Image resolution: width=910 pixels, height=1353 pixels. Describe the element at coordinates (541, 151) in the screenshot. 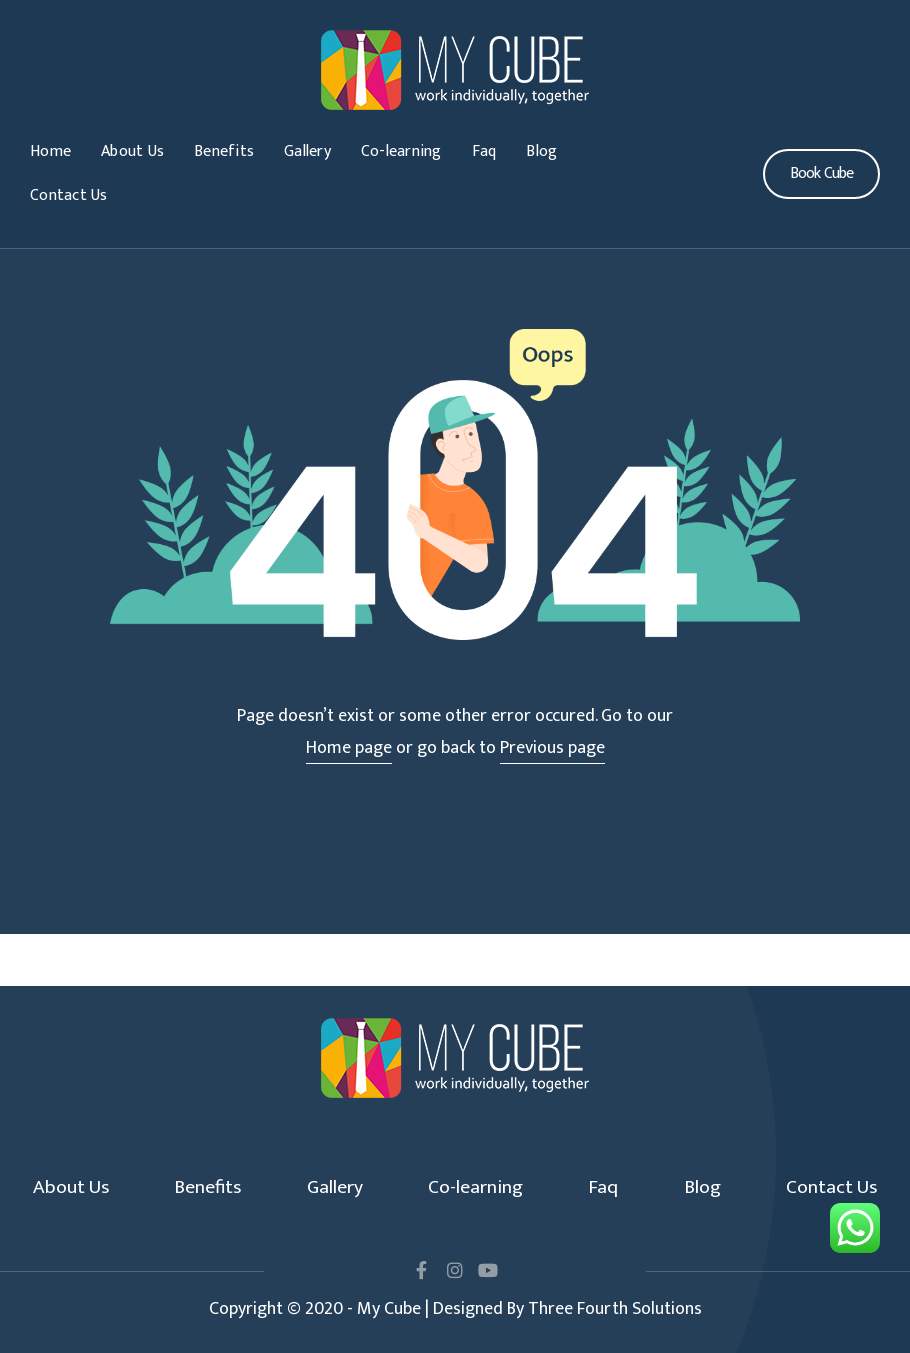

I see `Blog` at that location.